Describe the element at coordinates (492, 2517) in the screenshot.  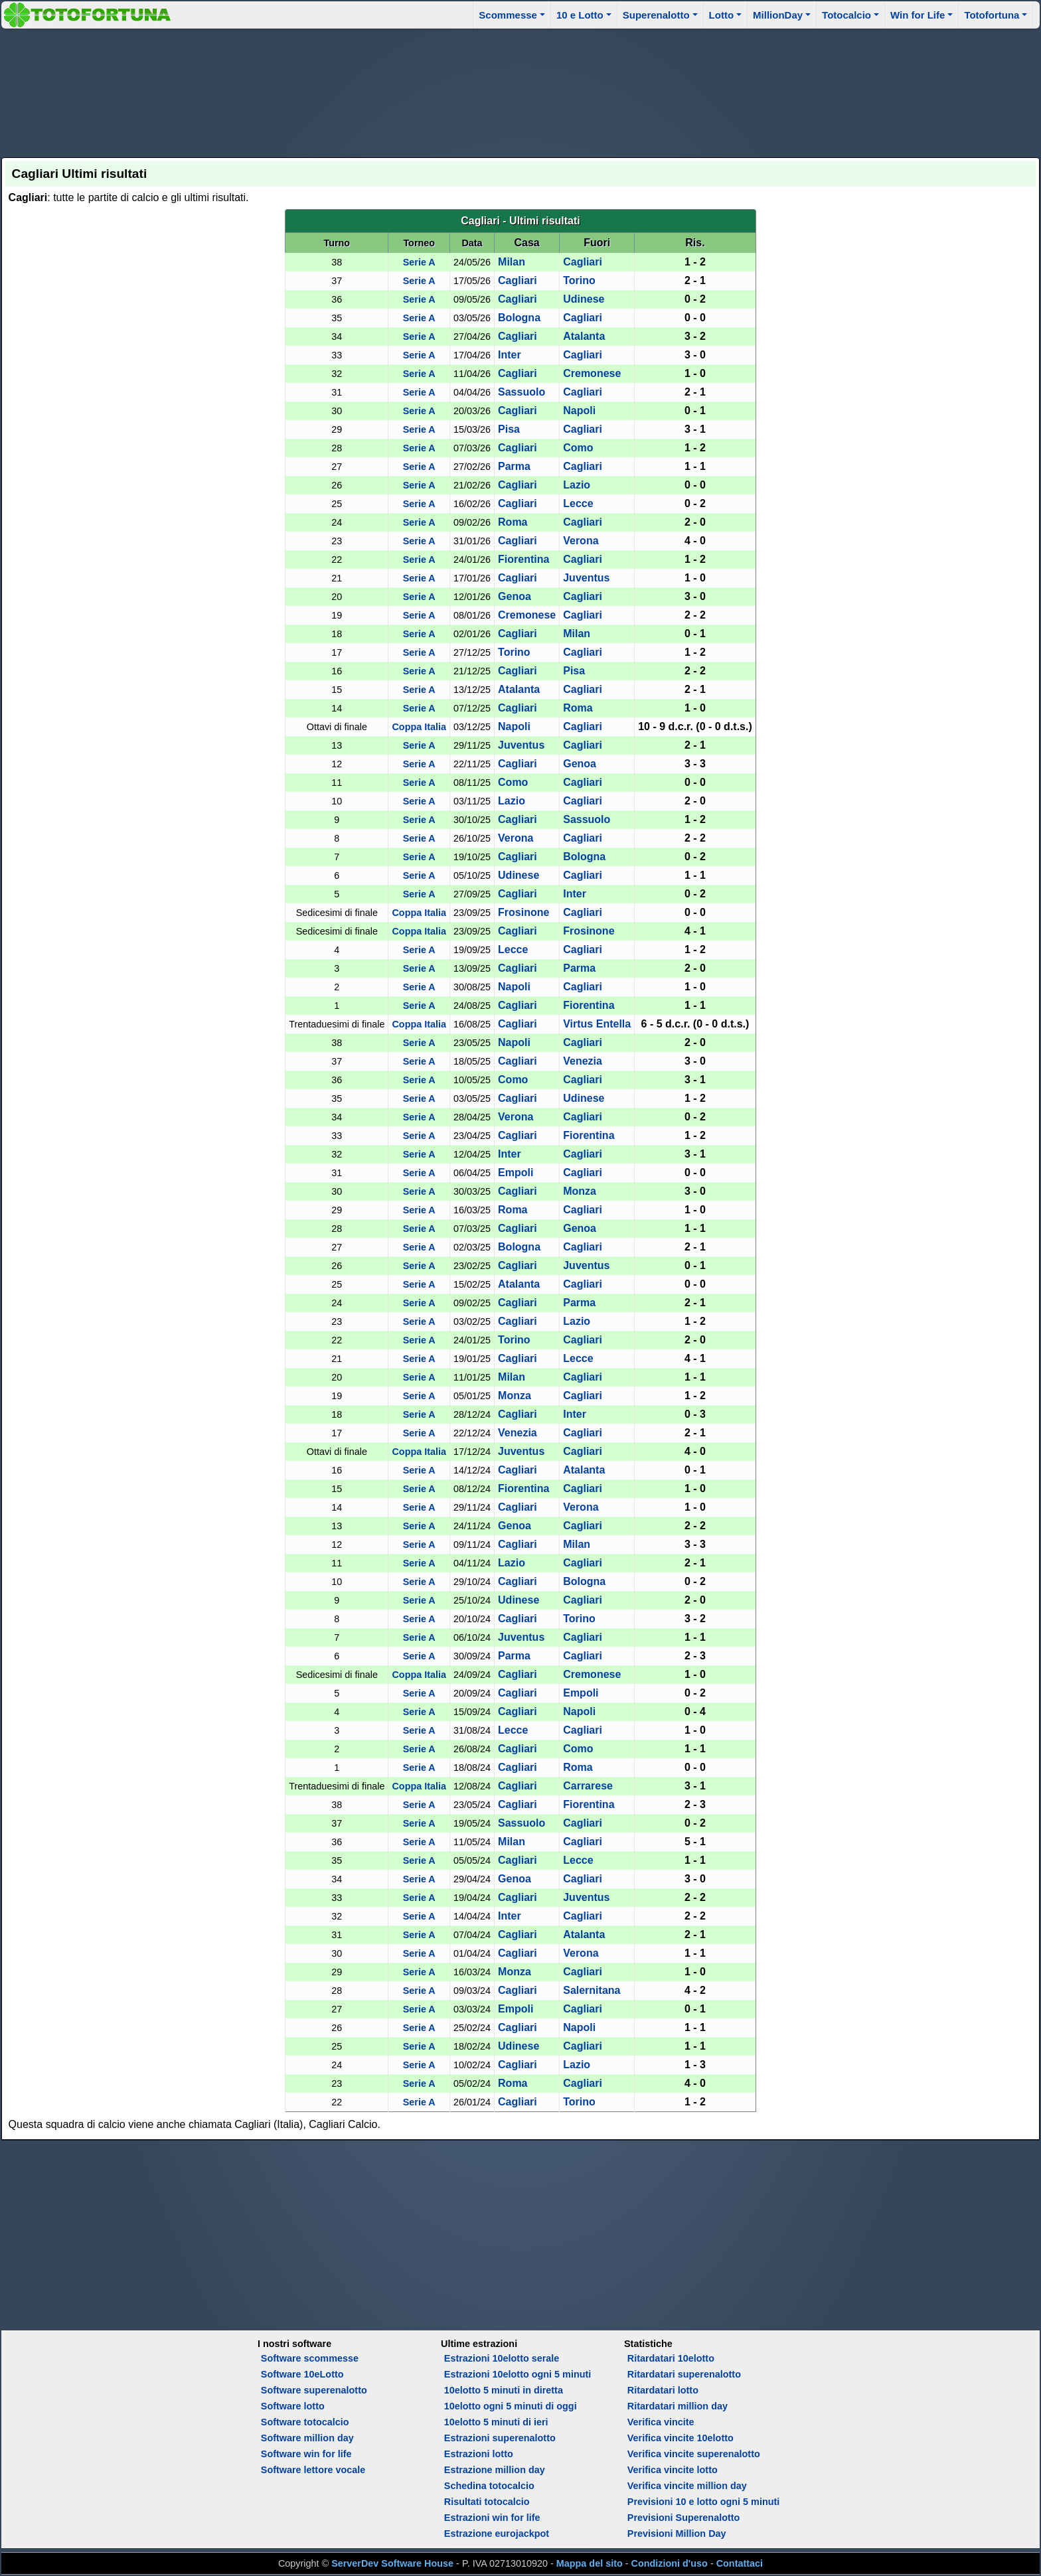
I see `Estrazioni win for life` at that location.